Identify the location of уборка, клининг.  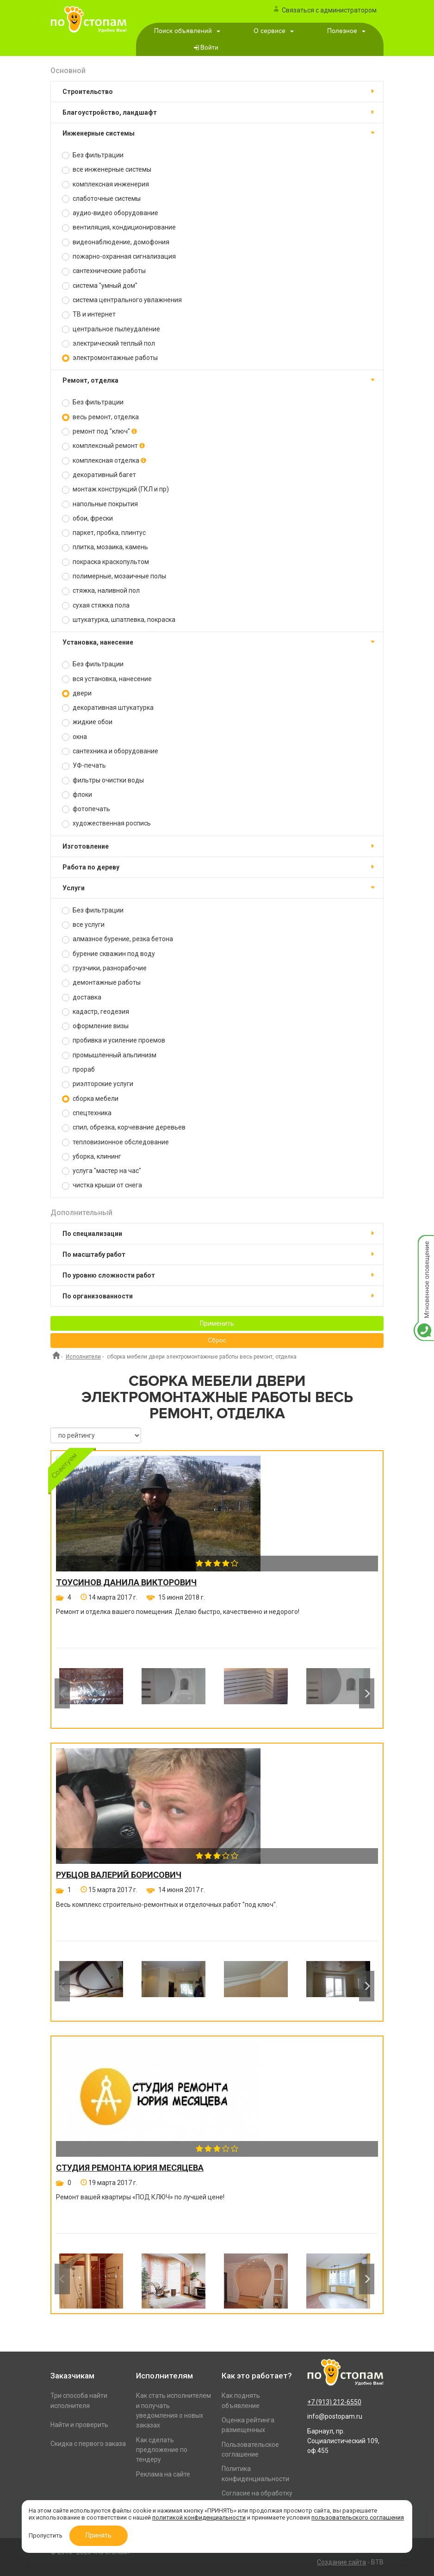
(91, 1157).